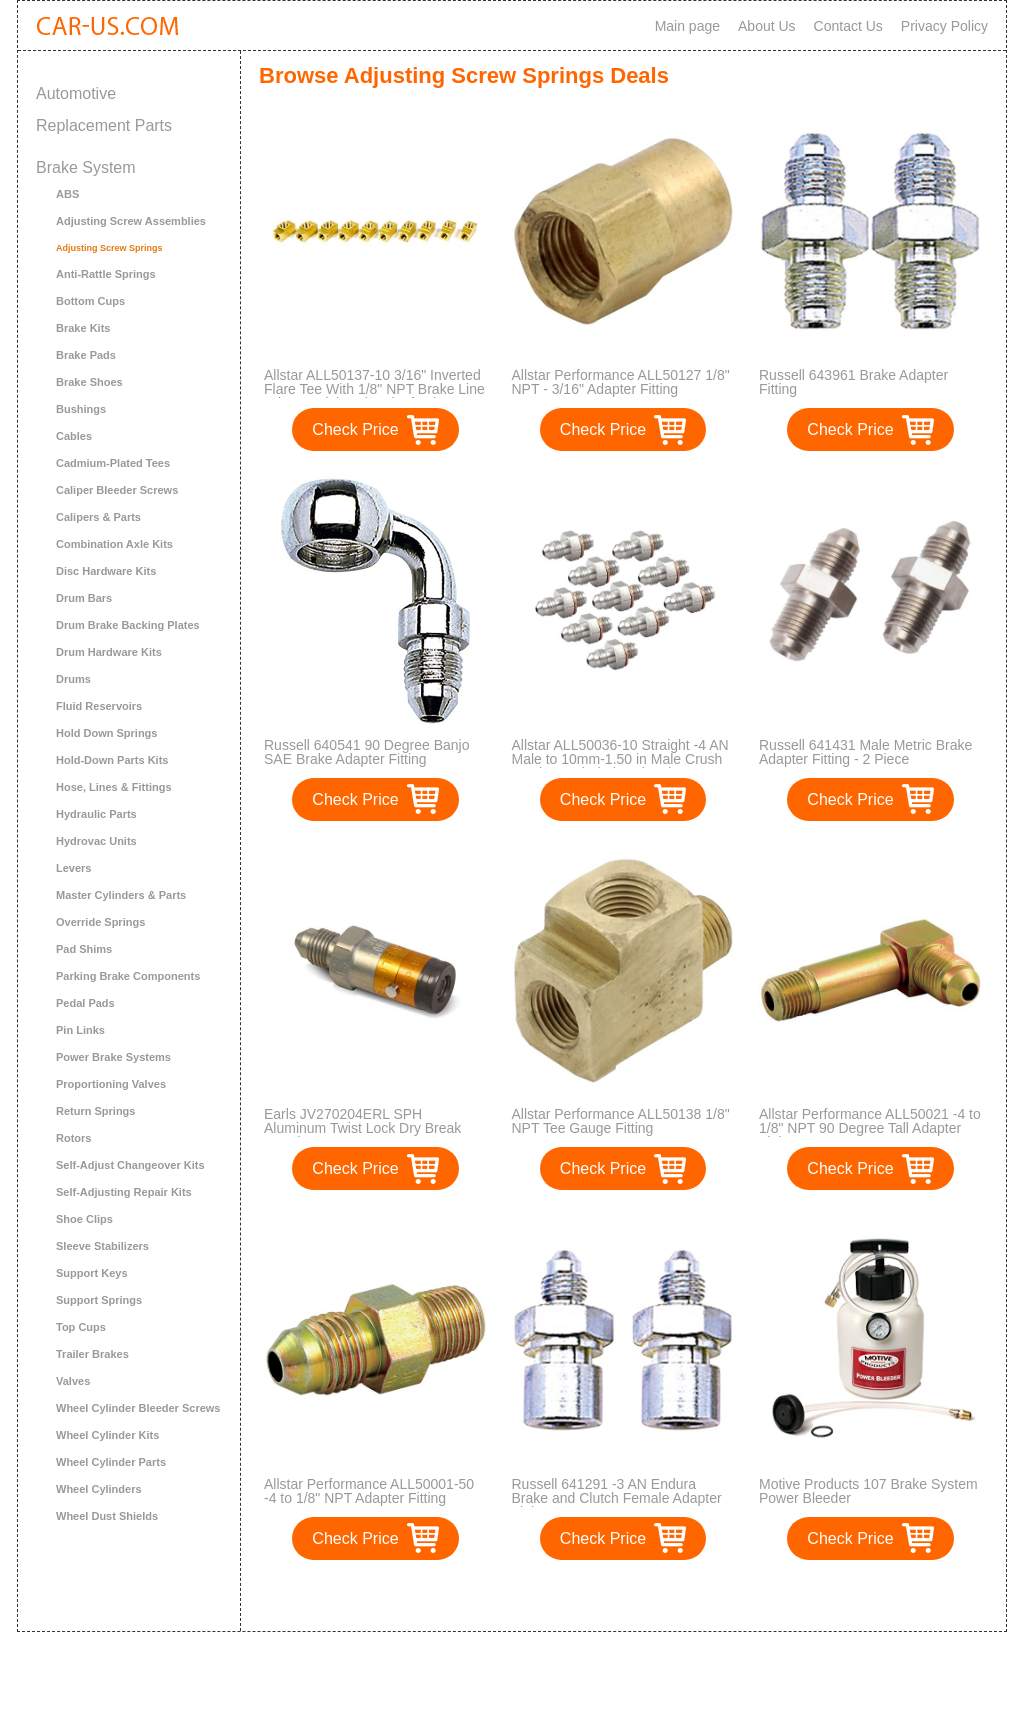  Describe the element at coordinates (104, 125) in the screenshot. I see `Replacement Parts` at that location.